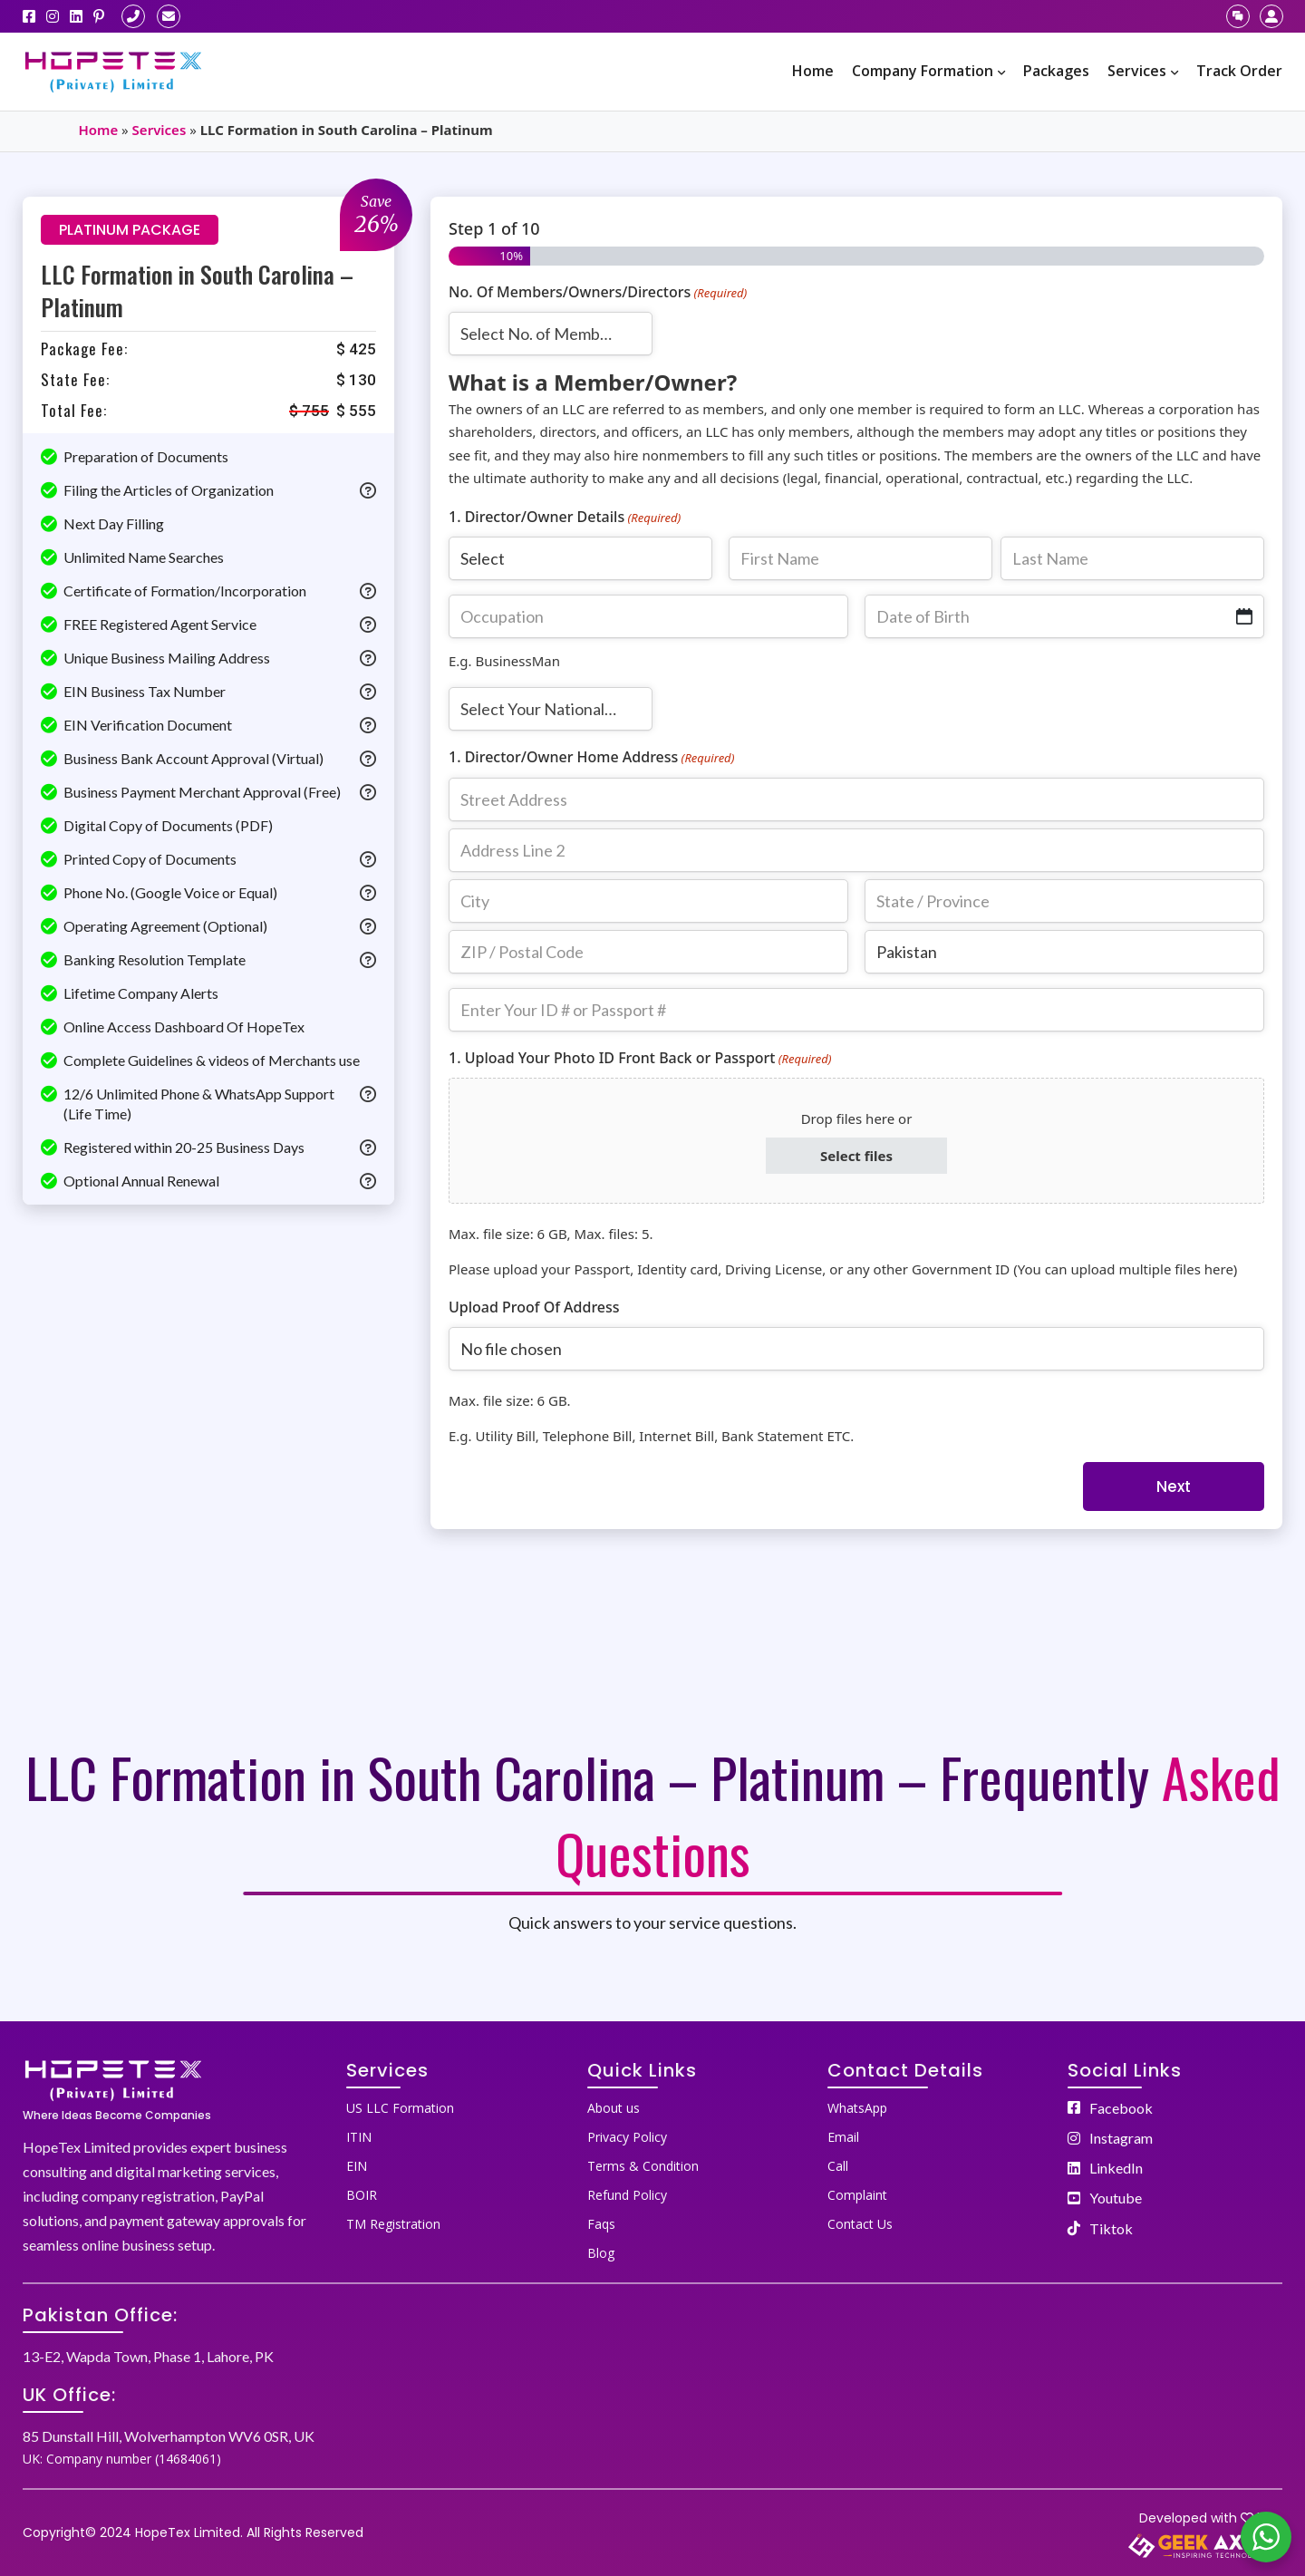  I want to click on Complaint, so click(857, 2194).